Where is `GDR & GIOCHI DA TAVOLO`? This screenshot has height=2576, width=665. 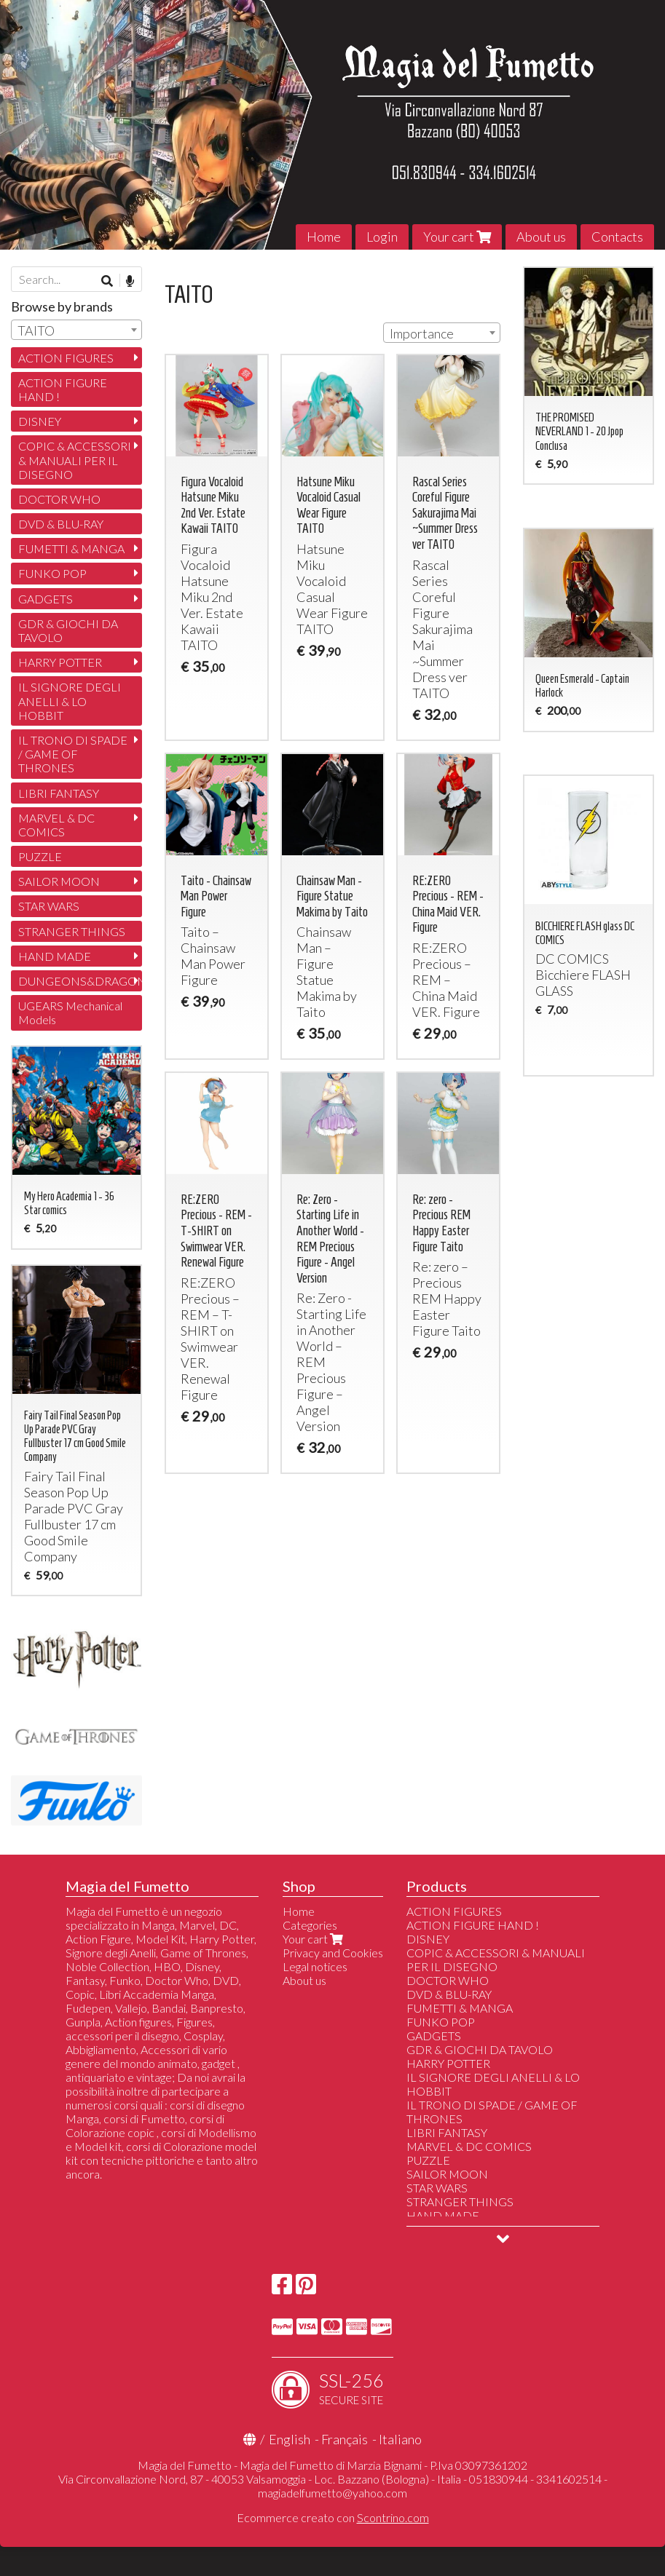
GDR & GIOCHI DA TAVOLO is located at coordinates (68, 630).